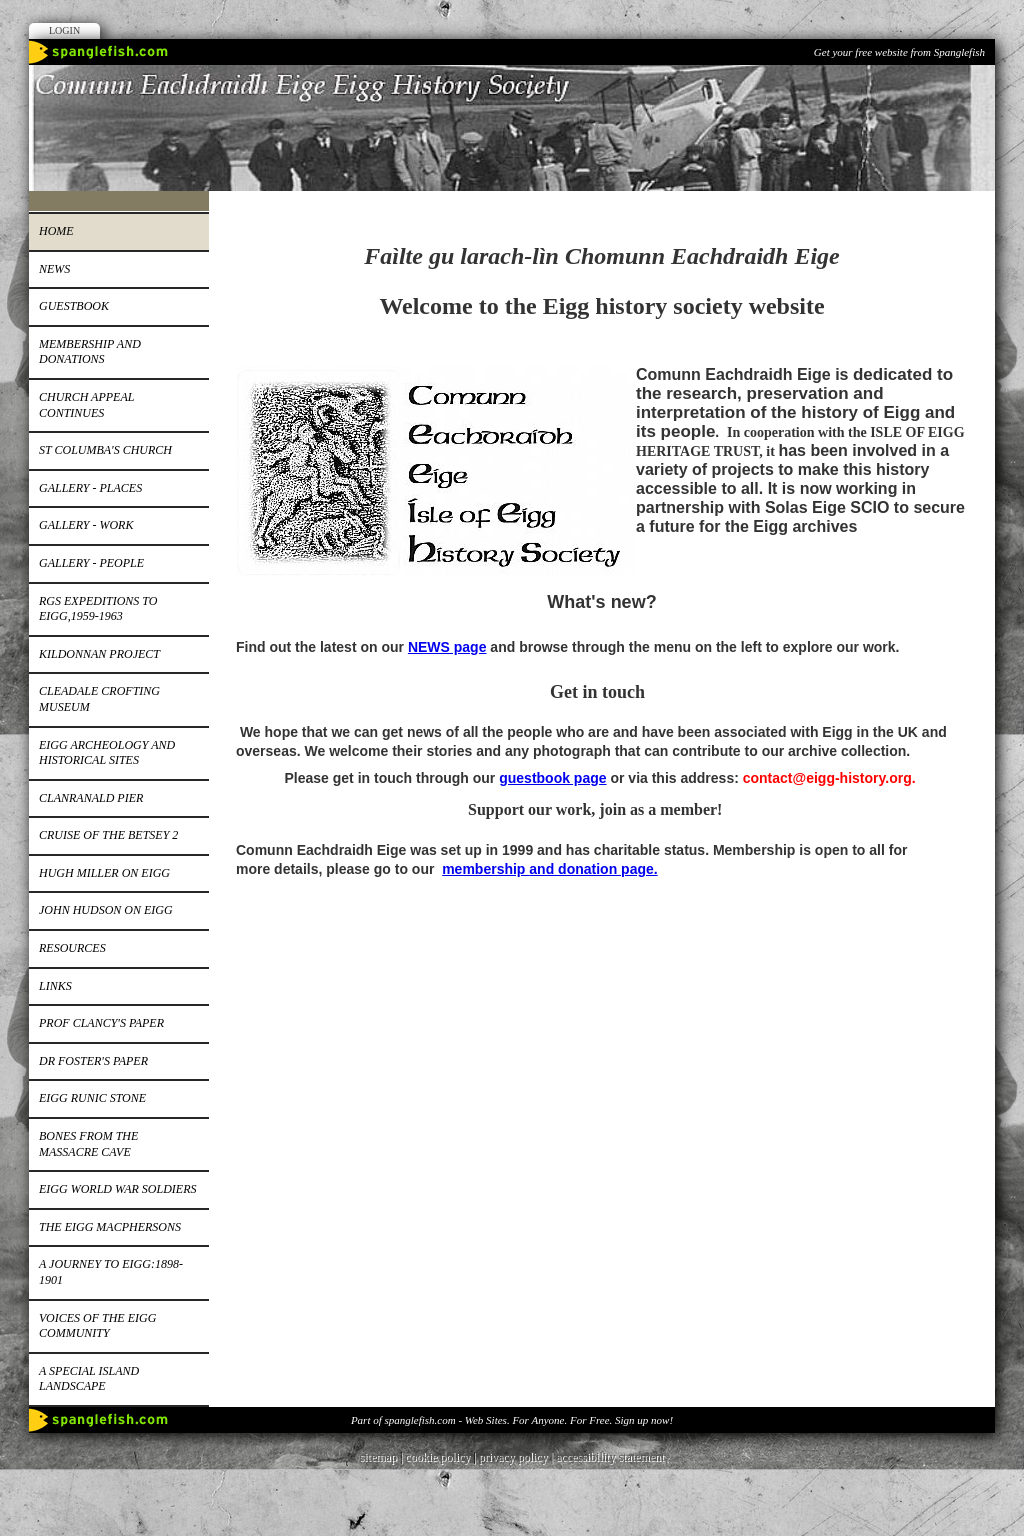 The height and width of the screenshot is (1536, 1024). Describe the element at coordinates (93, 1061) in the screenshot. I see `Dr Foster's paper` at that location.